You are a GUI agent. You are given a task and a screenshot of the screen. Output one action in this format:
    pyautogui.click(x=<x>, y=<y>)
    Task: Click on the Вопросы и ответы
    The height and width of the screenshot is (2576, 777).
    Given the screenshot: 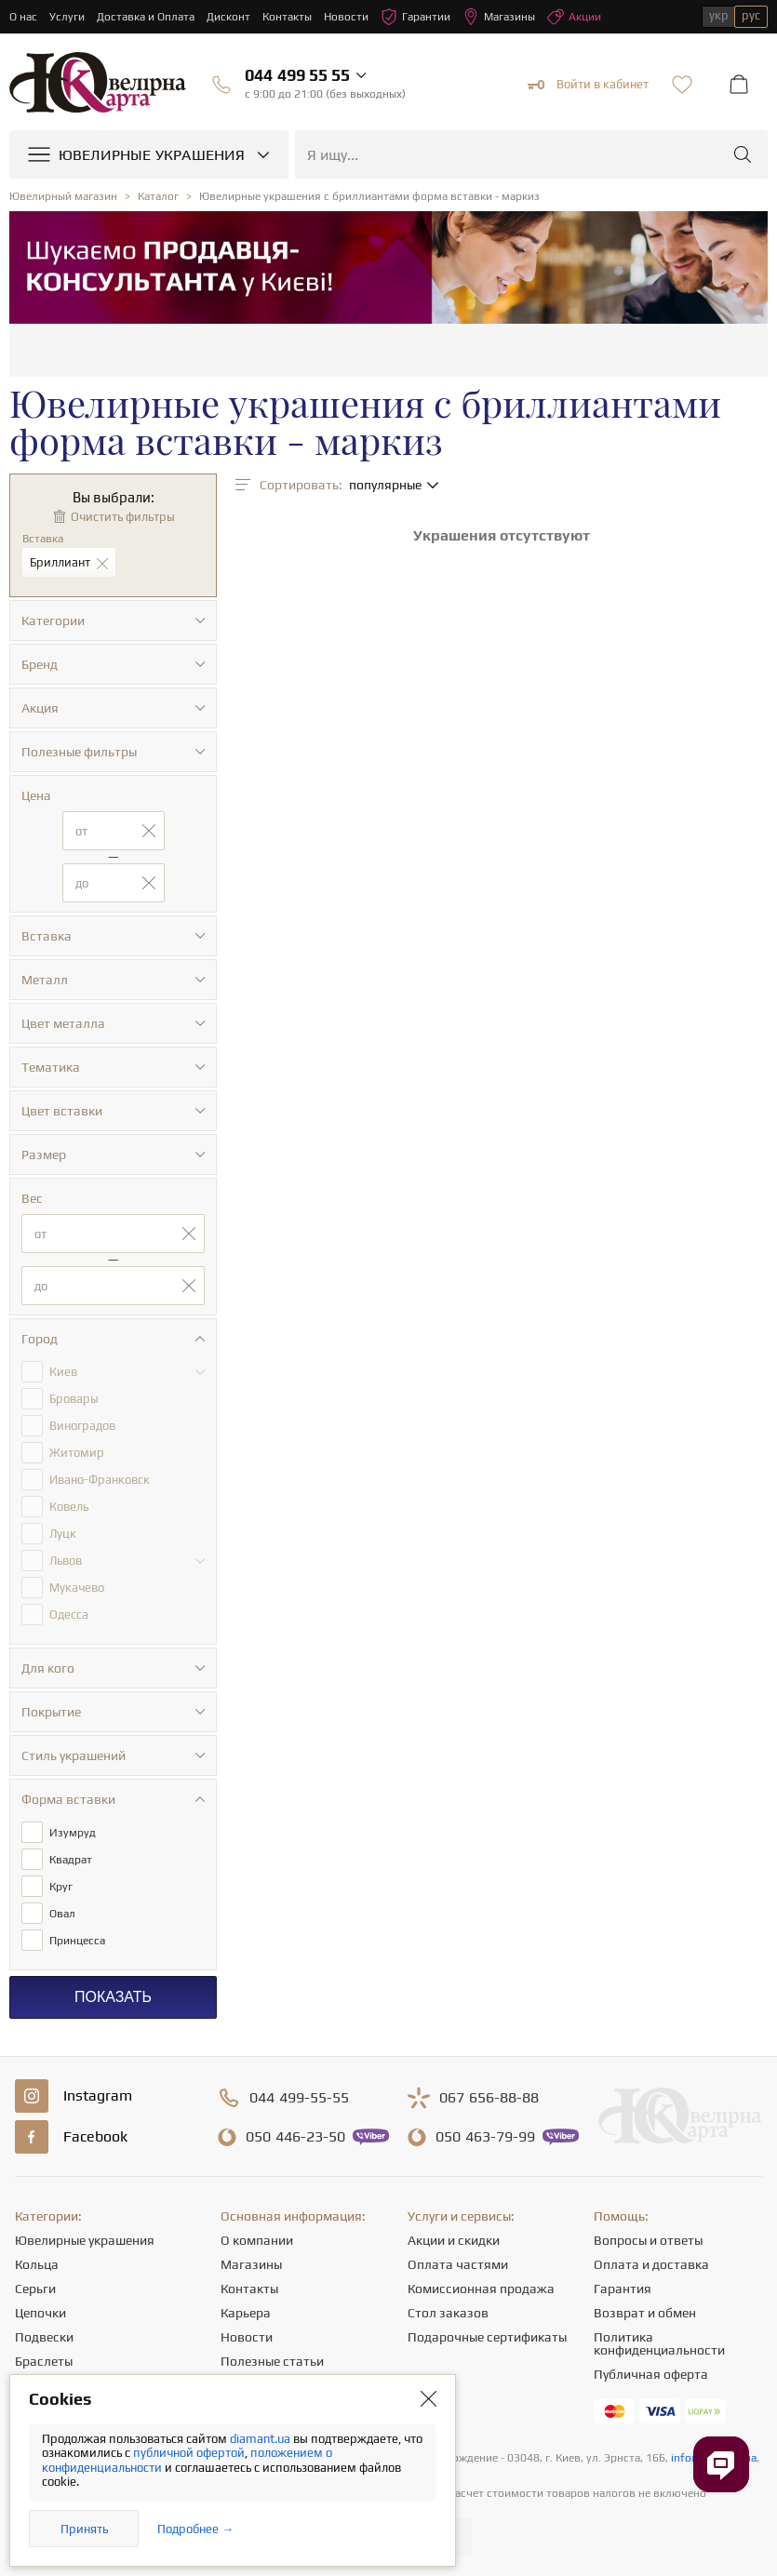 What is the action you would take?
    pyautogui.click(x=648, y=2240)
    